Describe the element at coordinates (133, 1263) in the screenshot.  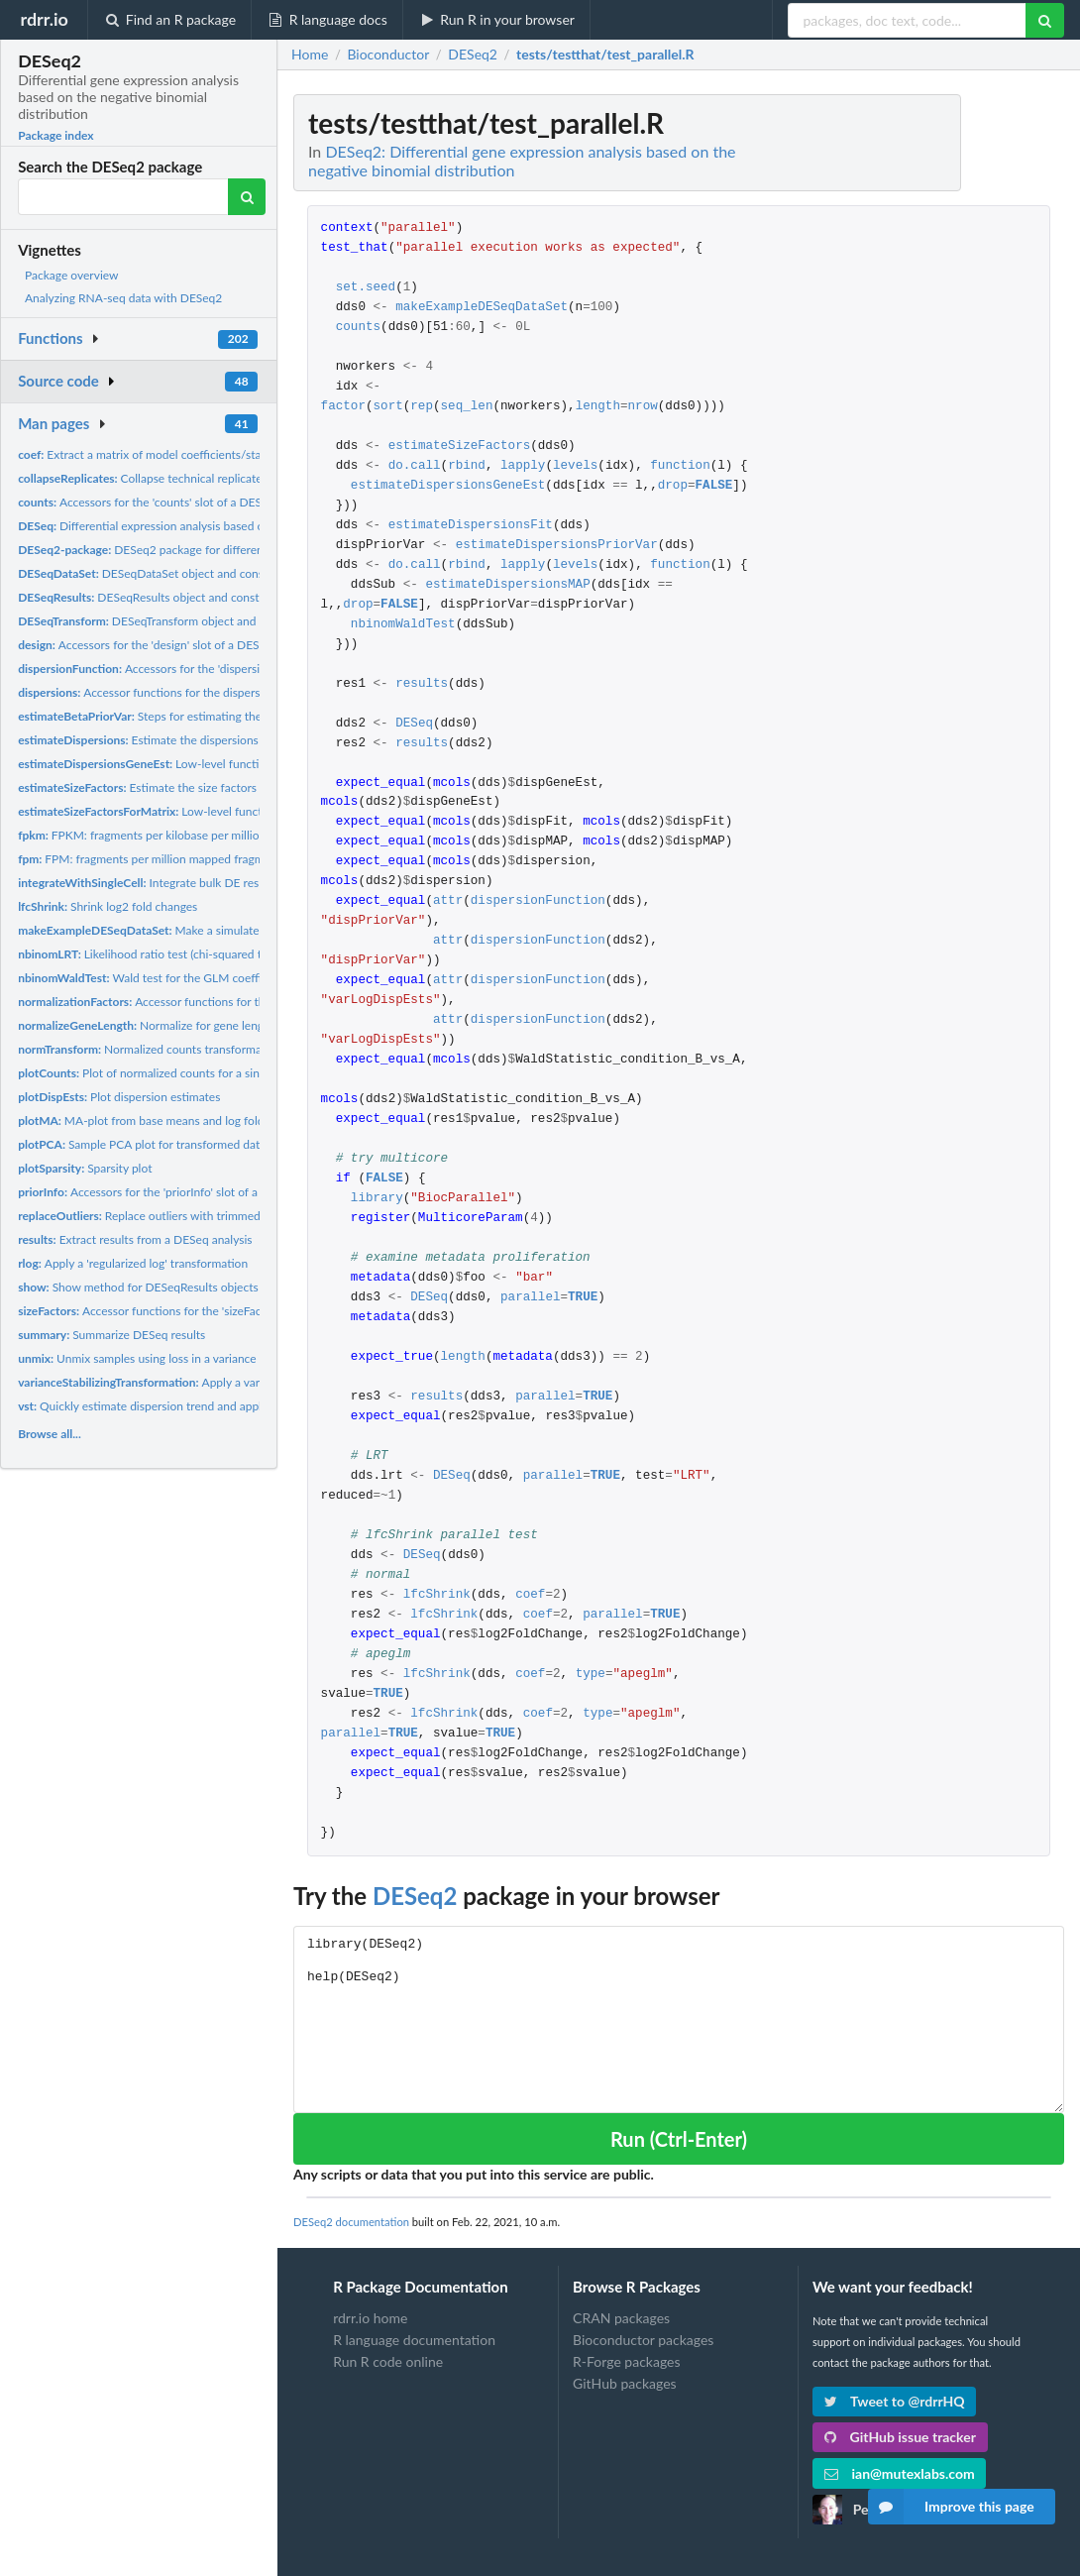
I see `Apply a 'regularized log' transformation` at that location.